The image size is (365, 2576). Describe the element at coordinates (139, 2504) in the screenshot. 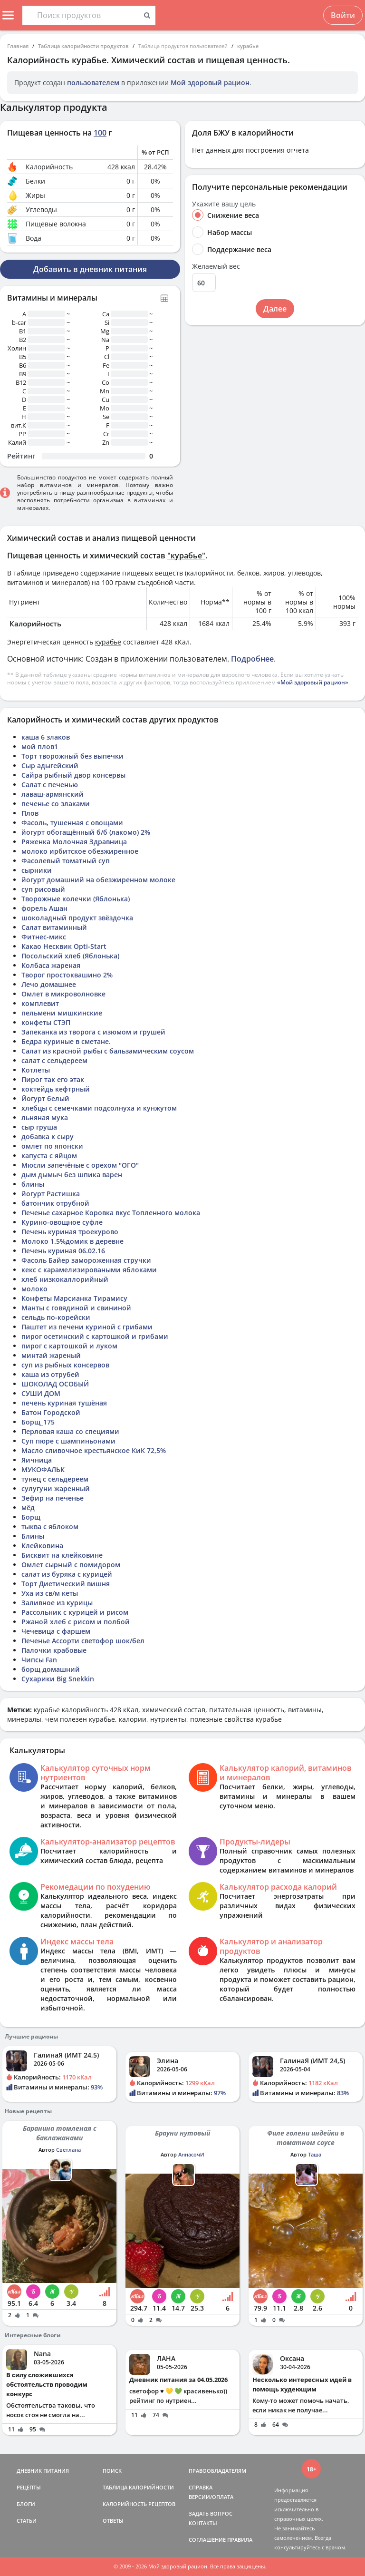

I see `КАЛОРИЙНОСТЬ РЕЦЕПТОВ` at that location.